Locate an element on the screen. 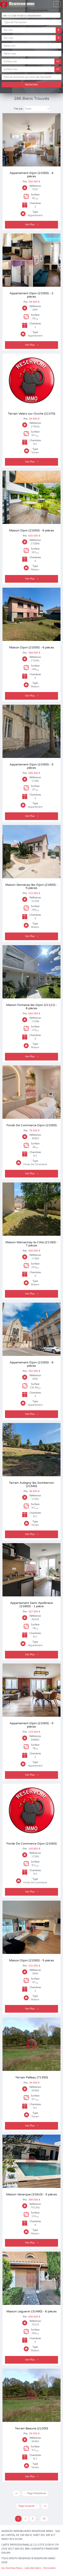 This screenshot has width=63, height=2576. [searchbox] is located at coordinates (31, 15).